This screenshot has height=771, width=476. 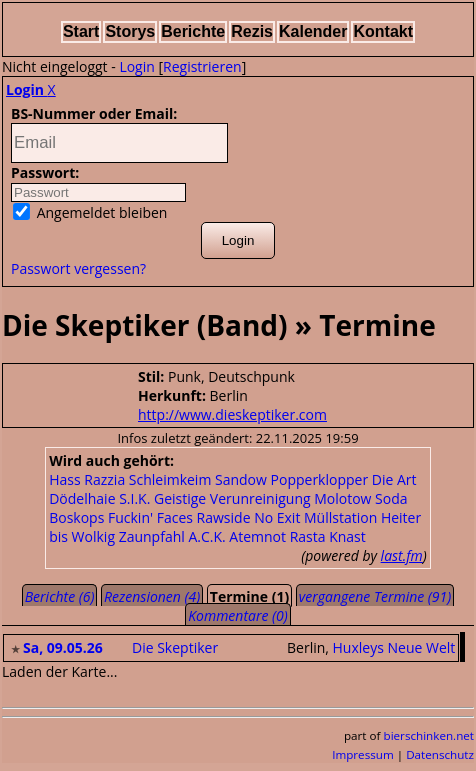 What do you see at coordinates (78, 268) in the screenshot?
I see `Passwort vergessen?` at bounding box center [78, 268].